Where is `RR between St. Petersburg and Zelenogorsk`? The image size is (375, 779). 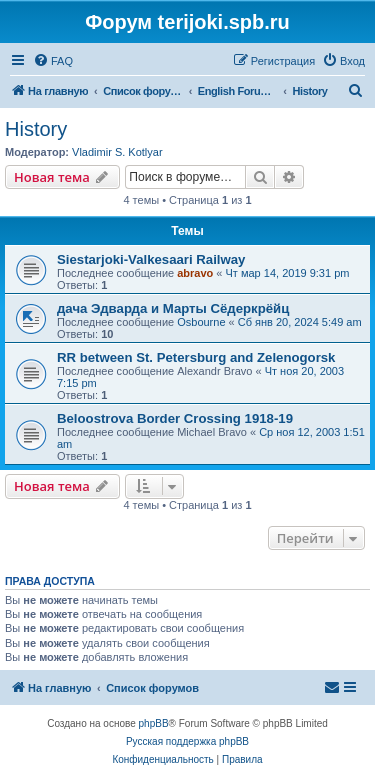 RR between St. Petersburg and Zelenogorsk is located at coordinates (196, 357).